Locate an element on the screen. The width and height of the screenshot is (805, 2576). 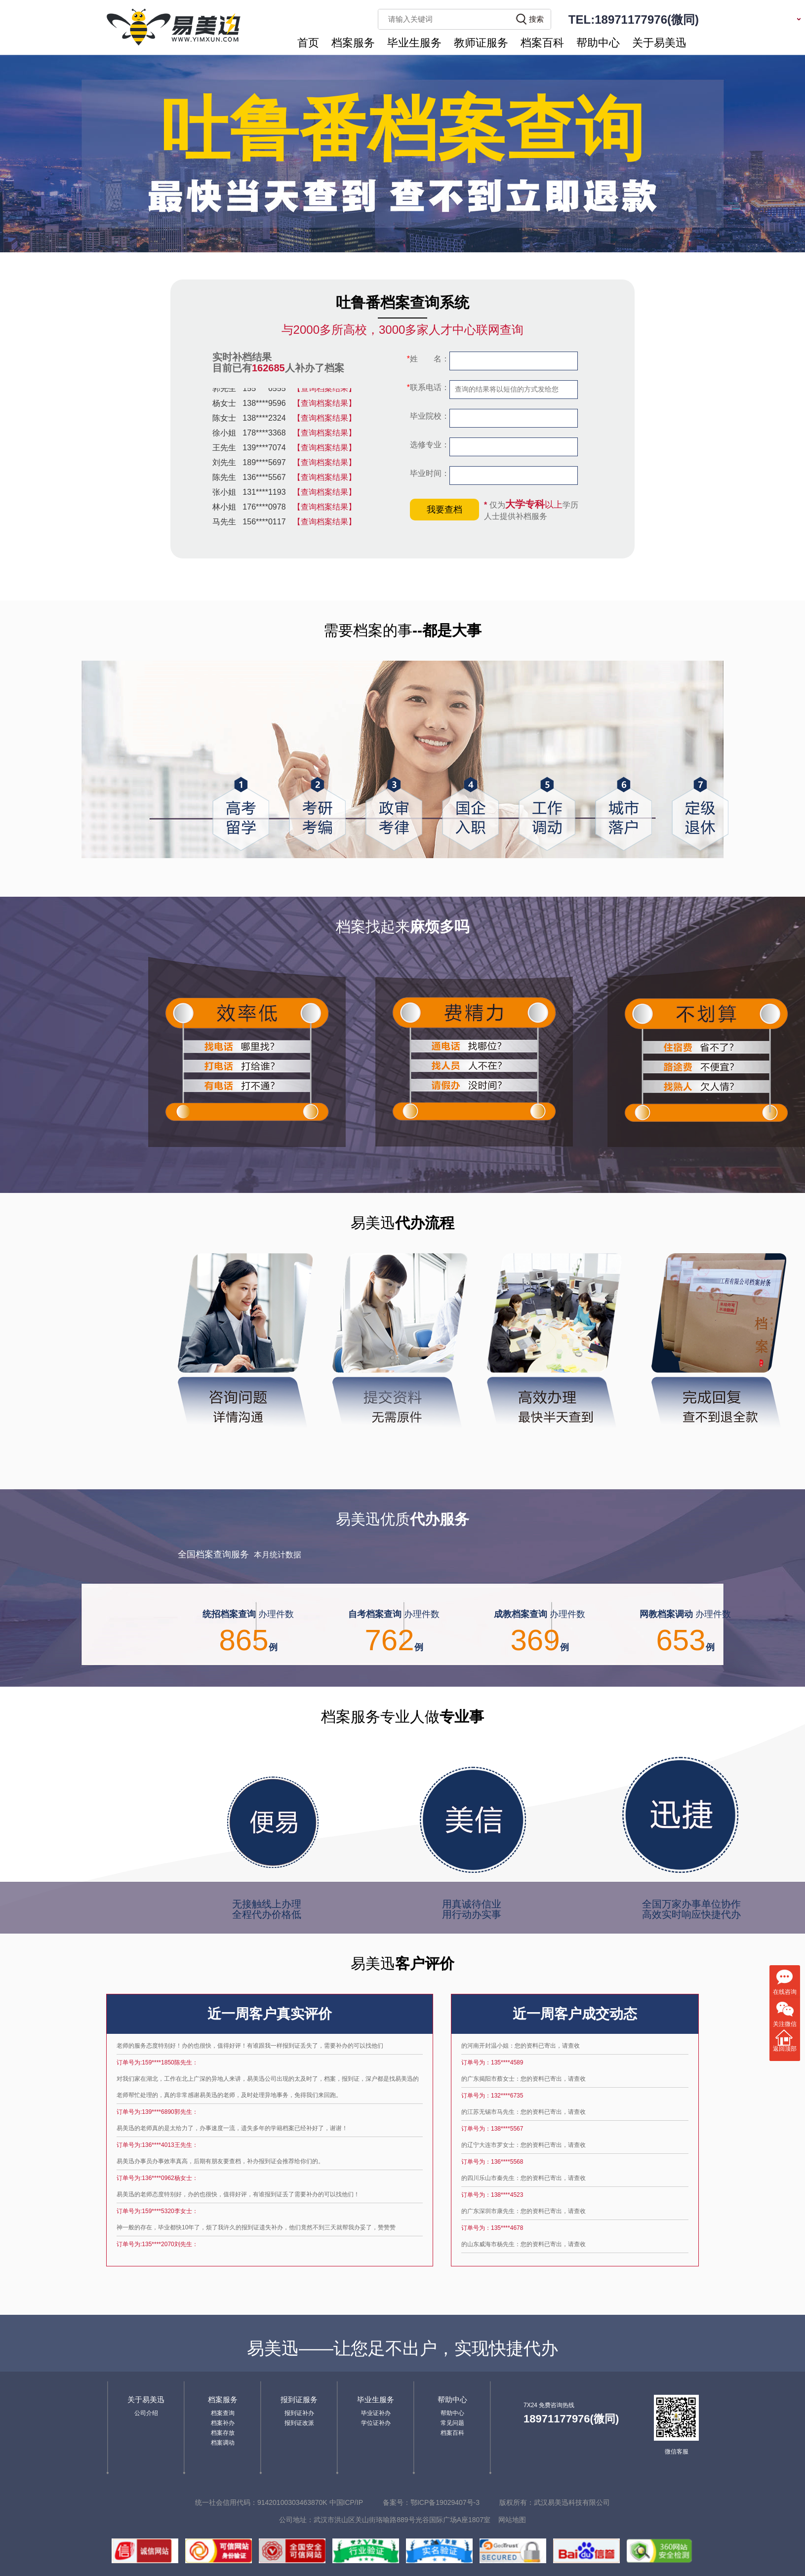
报到证补办 is located at coordinates (299, 2413).